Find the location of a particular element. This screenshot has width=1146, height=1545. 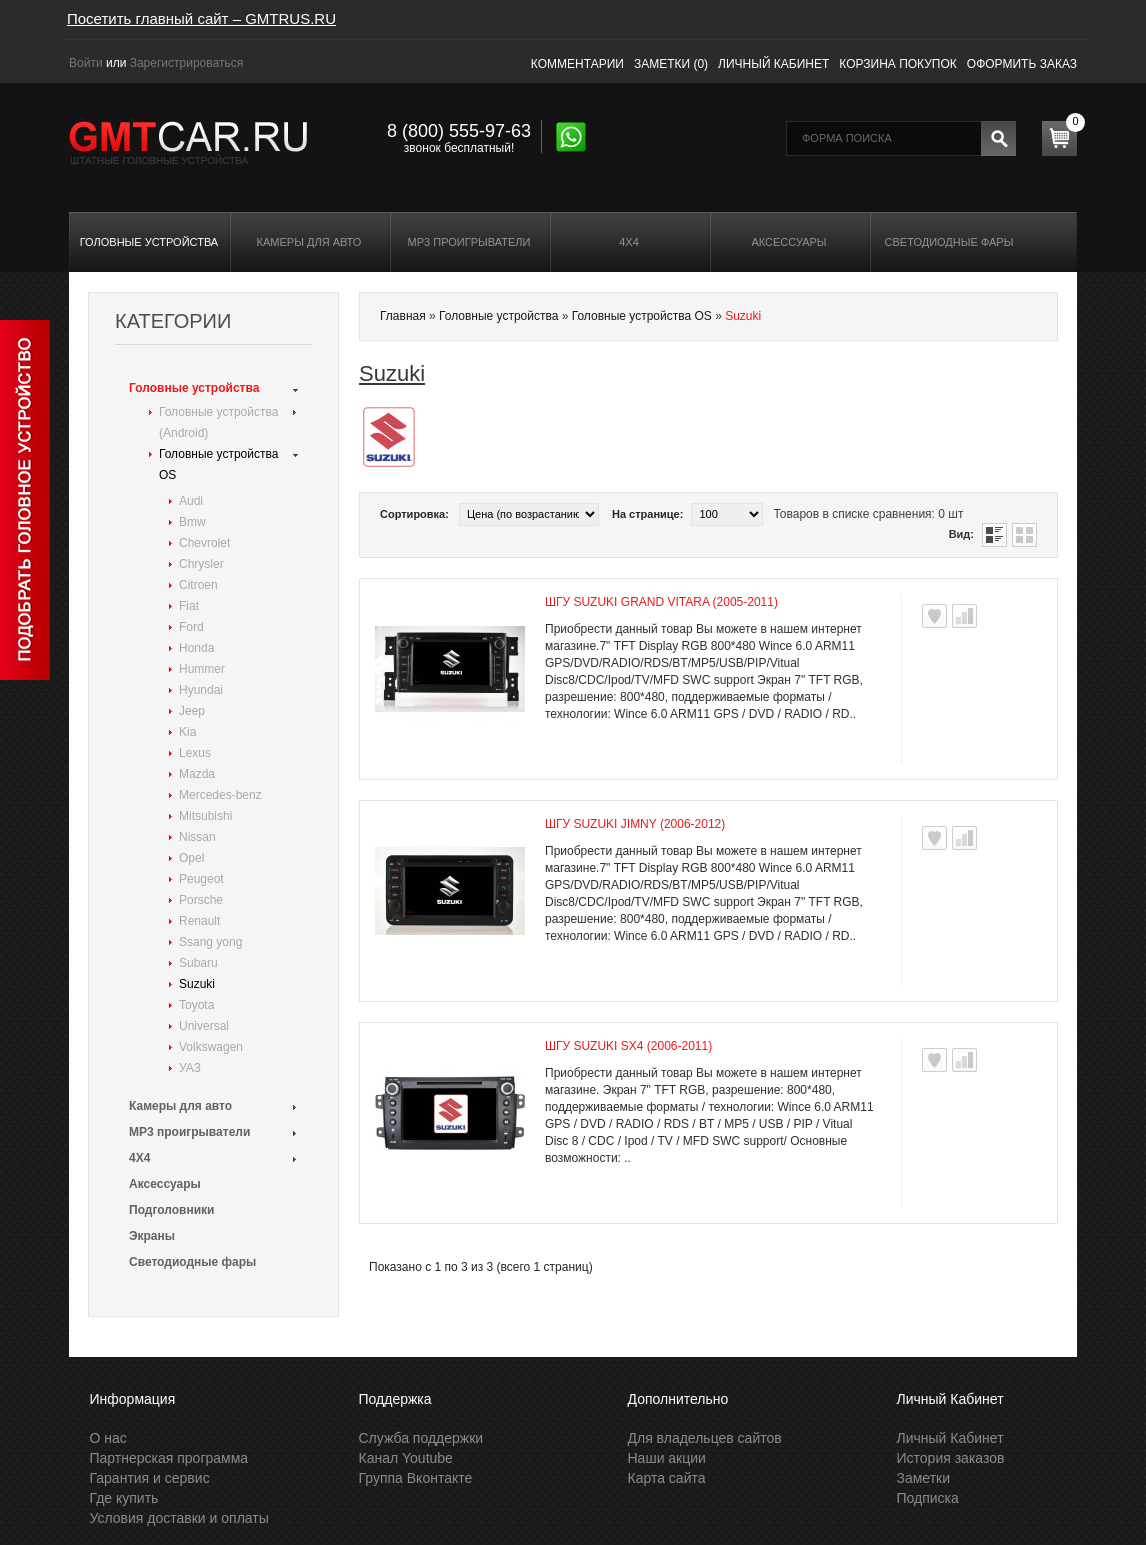

Universal is located at coordinates (204, 1026).